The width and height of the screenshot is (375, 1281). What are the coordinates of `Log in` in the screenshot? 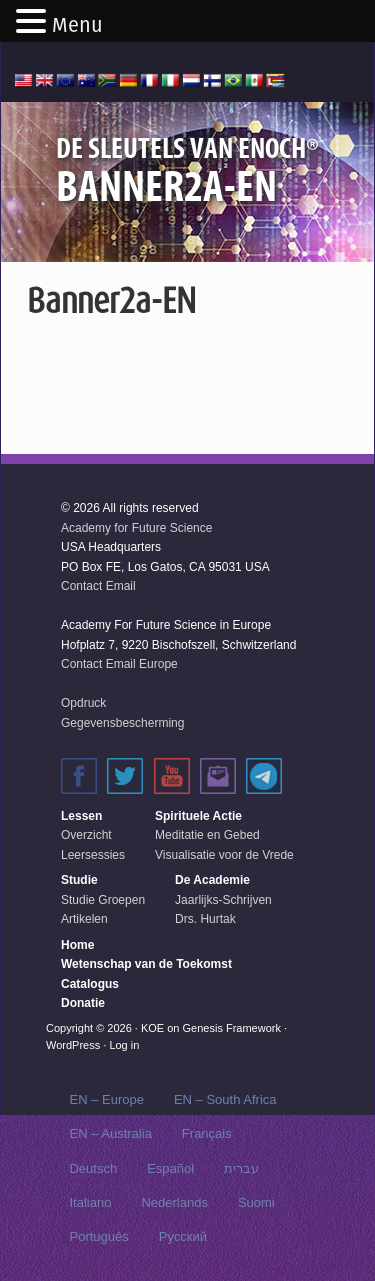 It's located at (124, 1045).